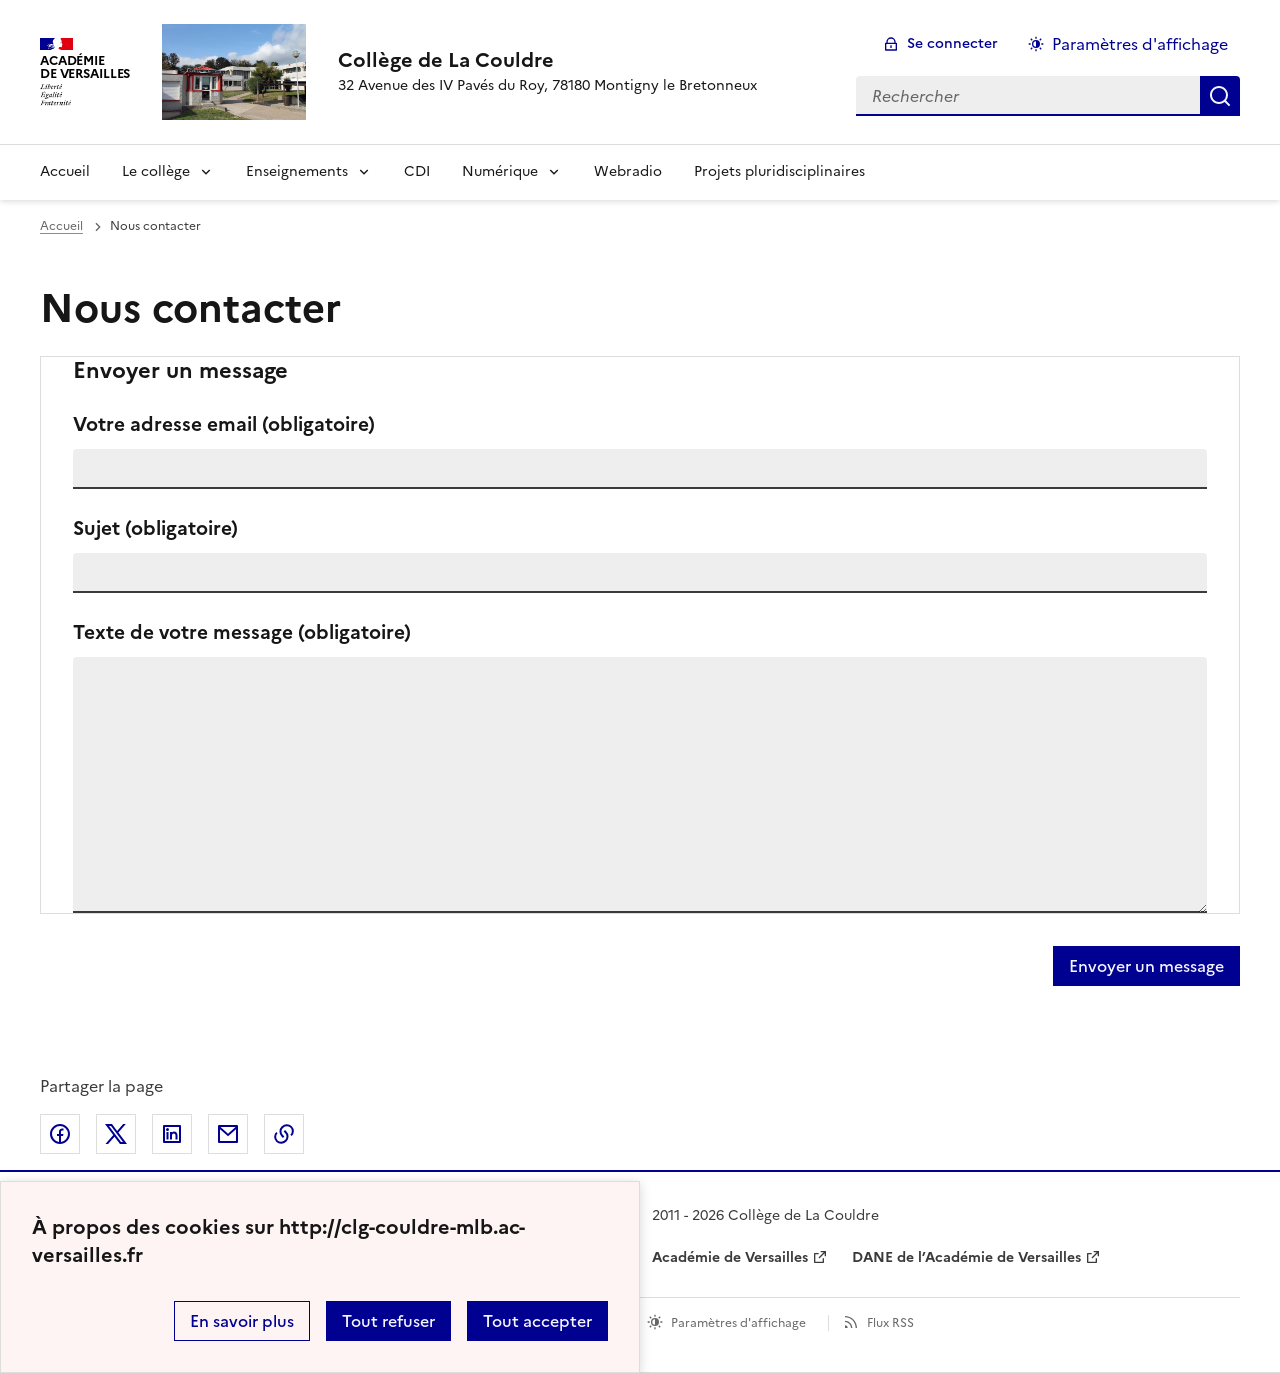 This screenshot has width=1280, height=1373. Describe the element at coordinates (155, 528) in the screenshot. I see `Sujet` at that location.